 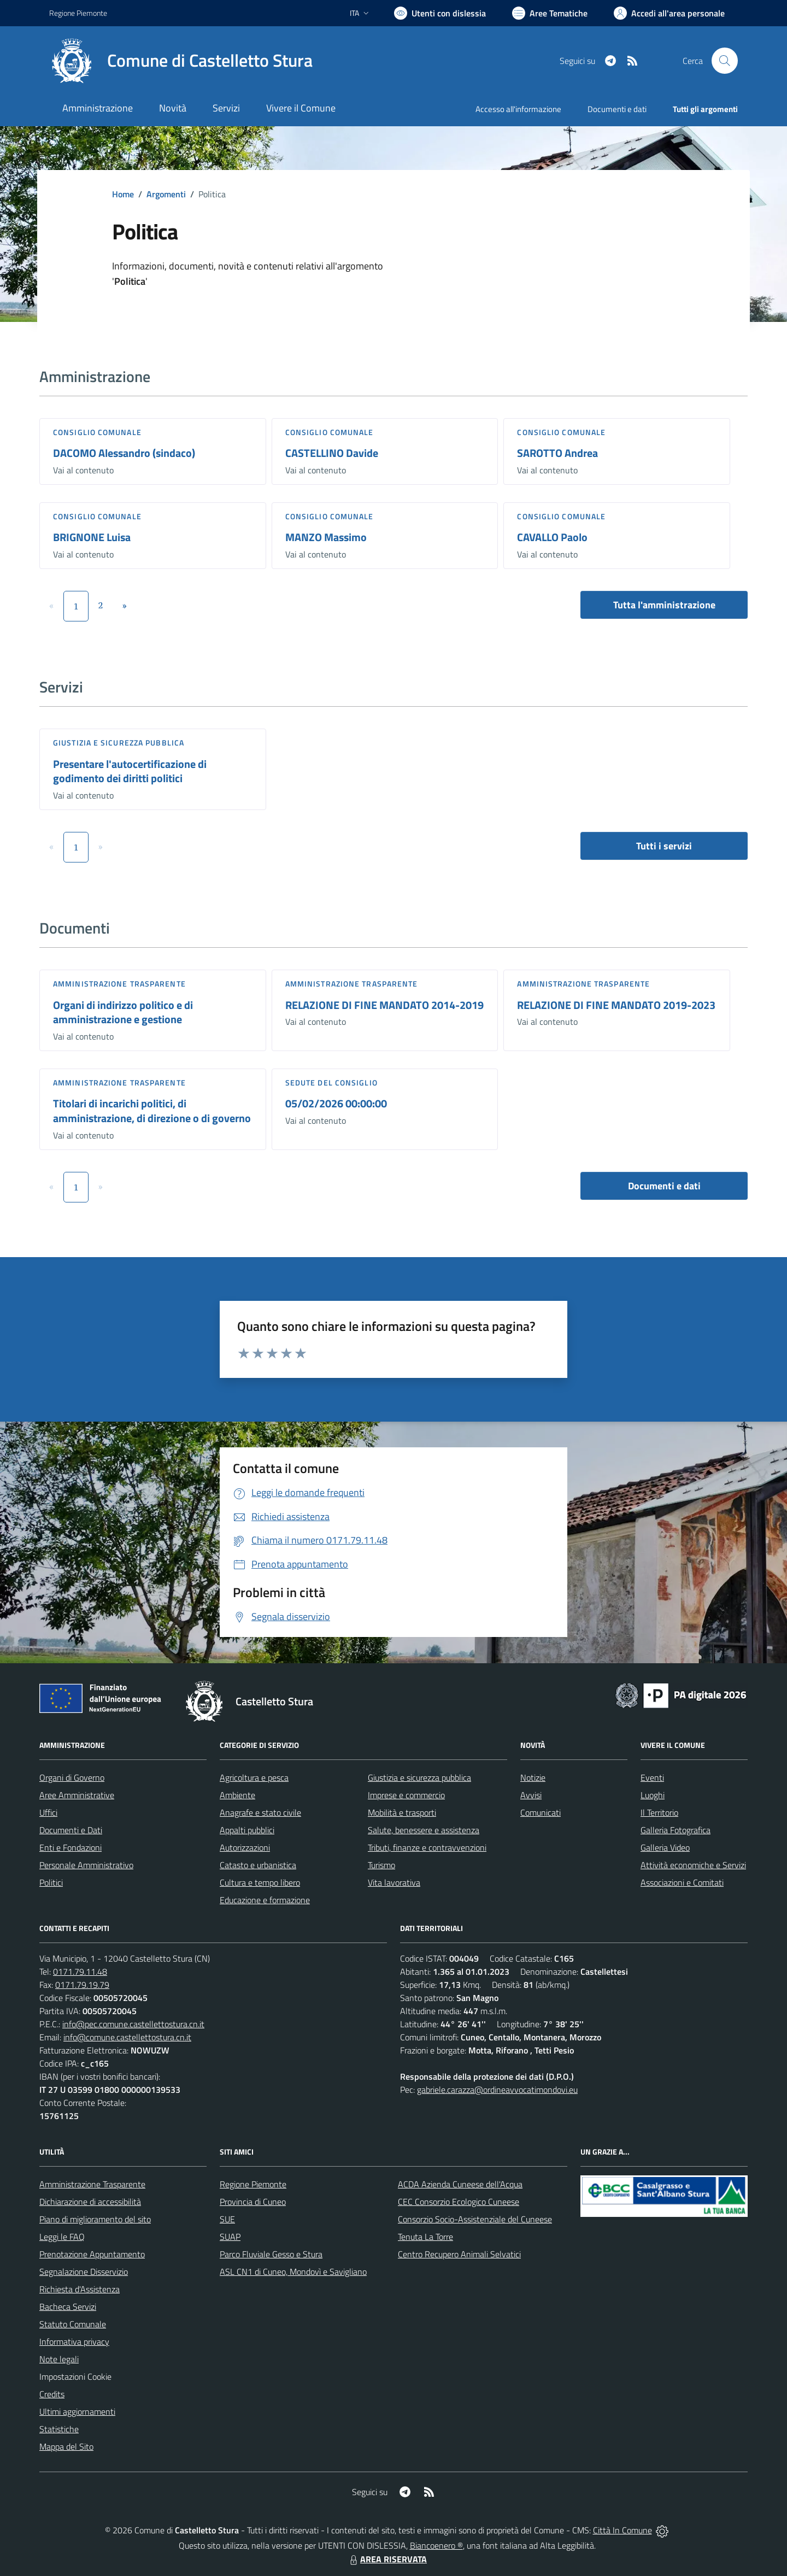 What do you see at coordinates (458, 2201) in the screenshot?
I see `CEC Consorzio Ecologico Cuneese` at bounding box center [458, 2201].